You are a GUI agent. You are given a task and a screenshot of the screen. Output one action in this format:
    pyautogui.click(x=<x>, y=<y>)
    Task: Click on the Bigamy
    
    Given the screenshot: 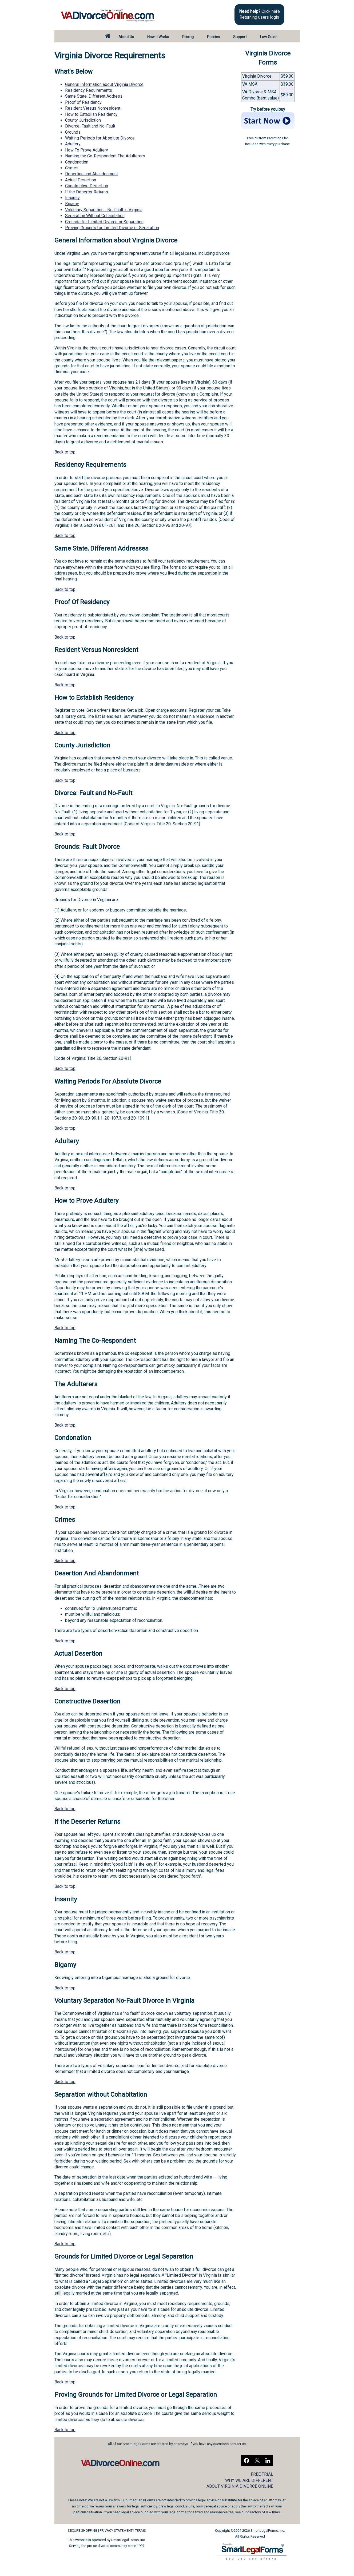 What is the action you would take?
    pyautogui.click(x=72, y=203)
    